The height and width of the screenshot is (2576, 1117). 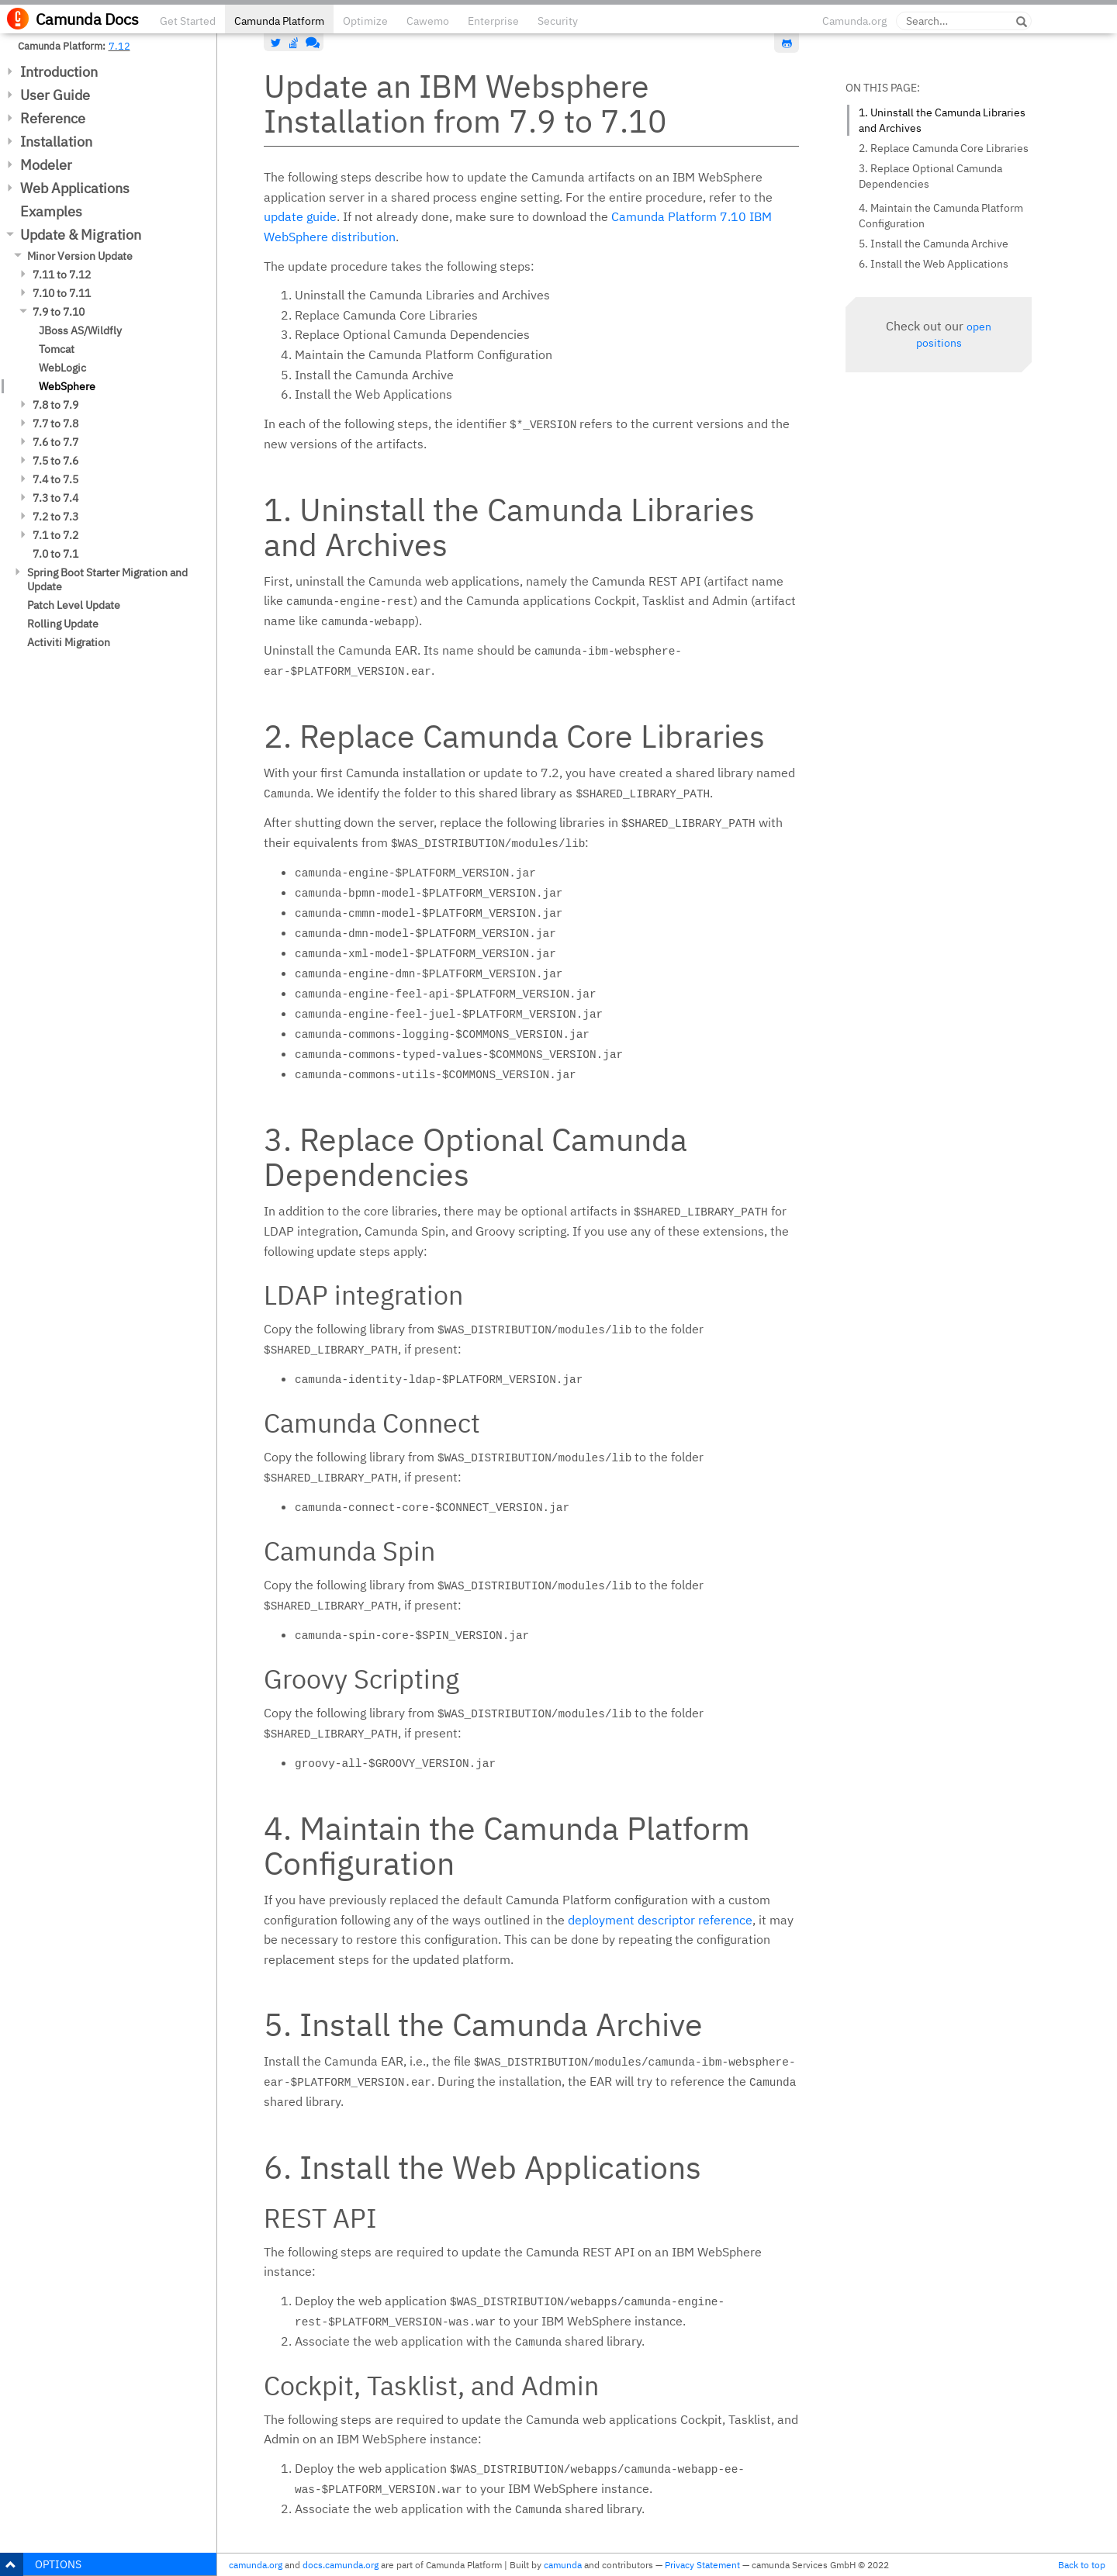 What do you see at coordinates (933, 264) in the screenshot?
I see `6. Install the Web Applications` at bounding box center [933, 264].